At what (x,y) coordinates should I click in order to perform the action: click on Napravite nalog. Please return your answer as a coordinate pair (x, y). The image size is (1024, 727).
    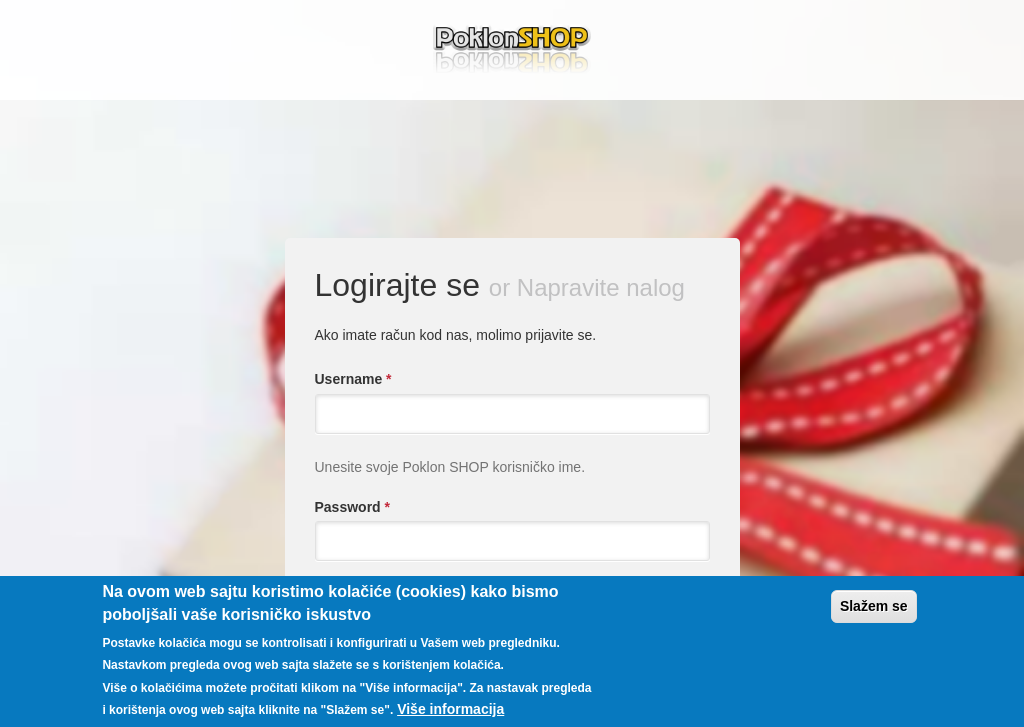
    Looking at the image, I should click on (601, 287).